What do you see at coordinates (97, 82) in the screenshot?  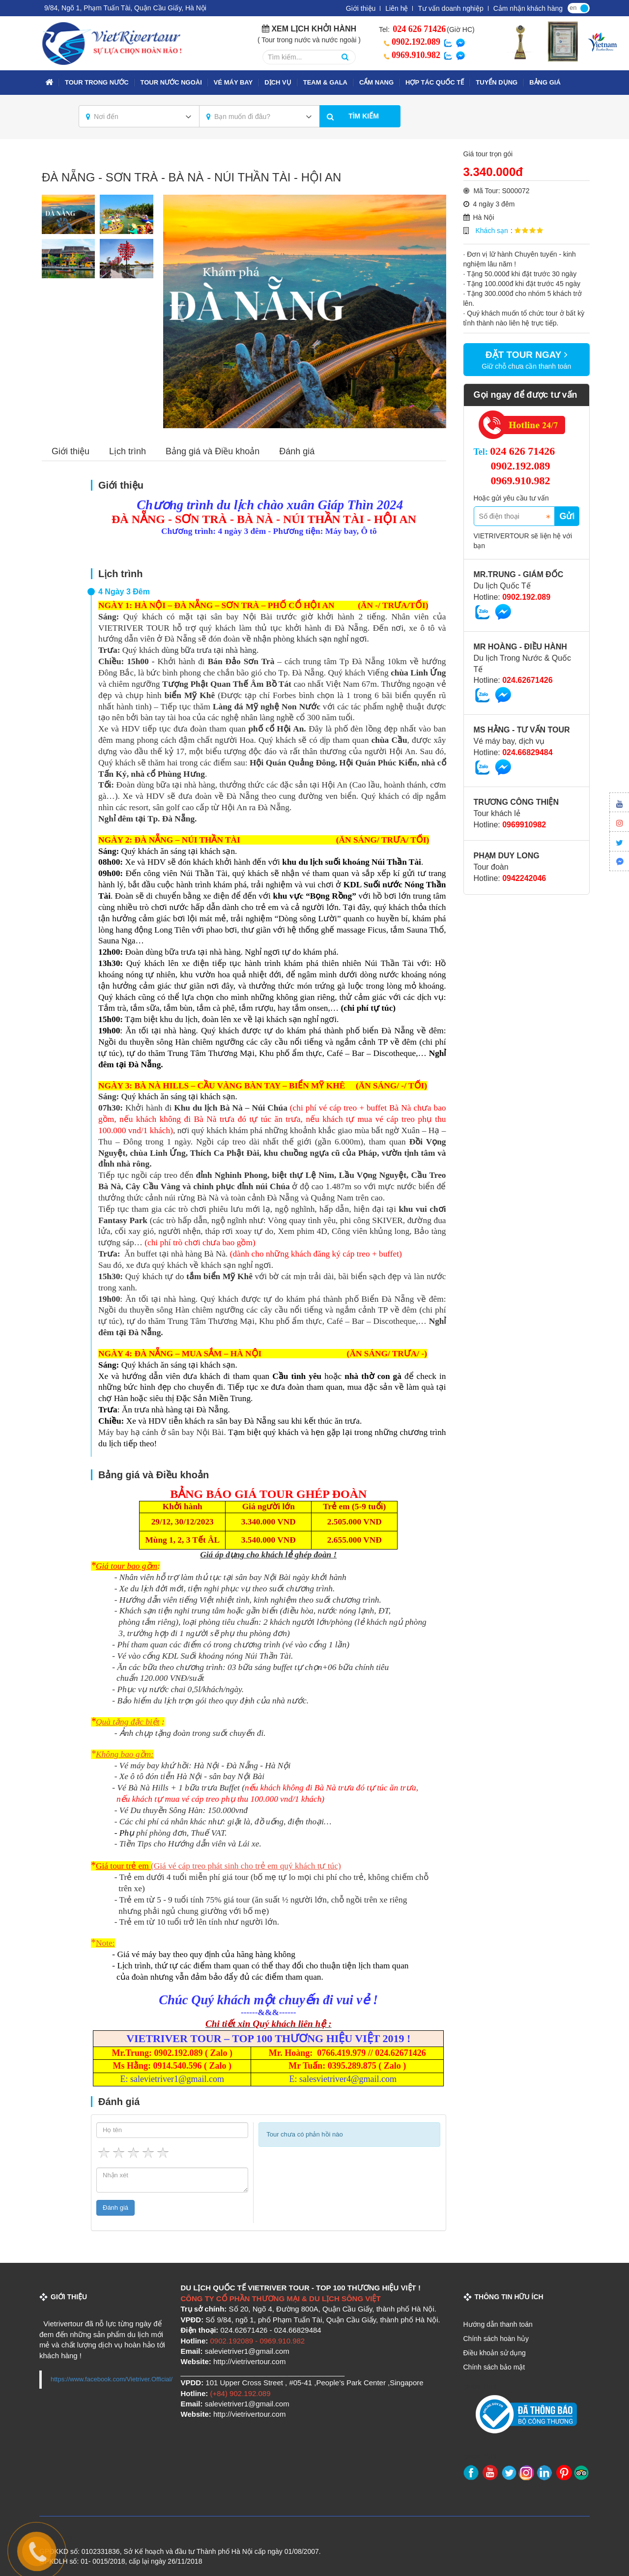 I see `TOUR TRONG NƯỚC` at bounding box center [97, 82].